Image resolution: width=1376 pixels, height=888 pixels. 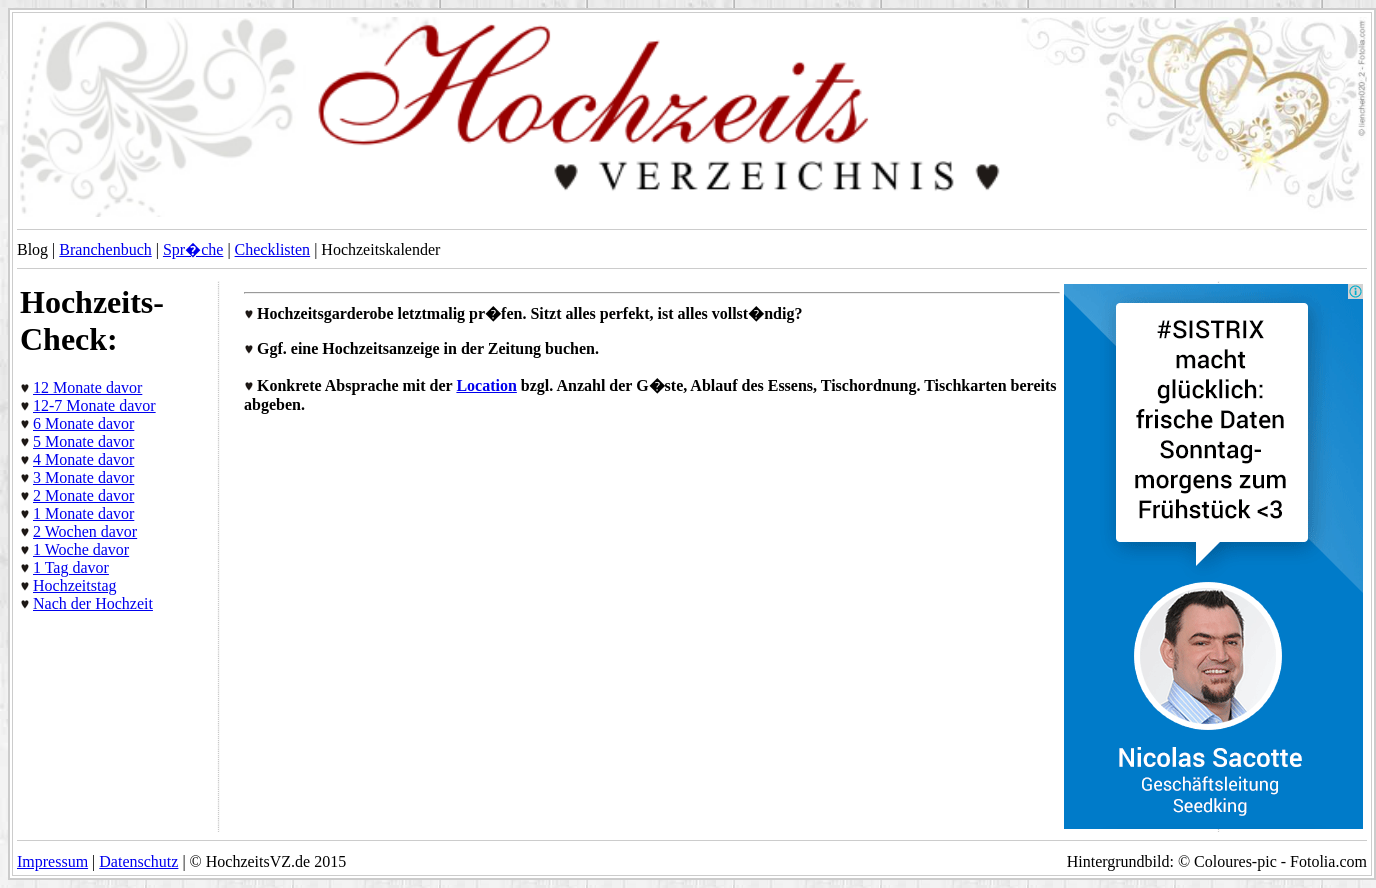 What do you see at coordinates (75, 585) in the screenshot?
I see `Hochzeitstag` at bounding box center [75, 585].